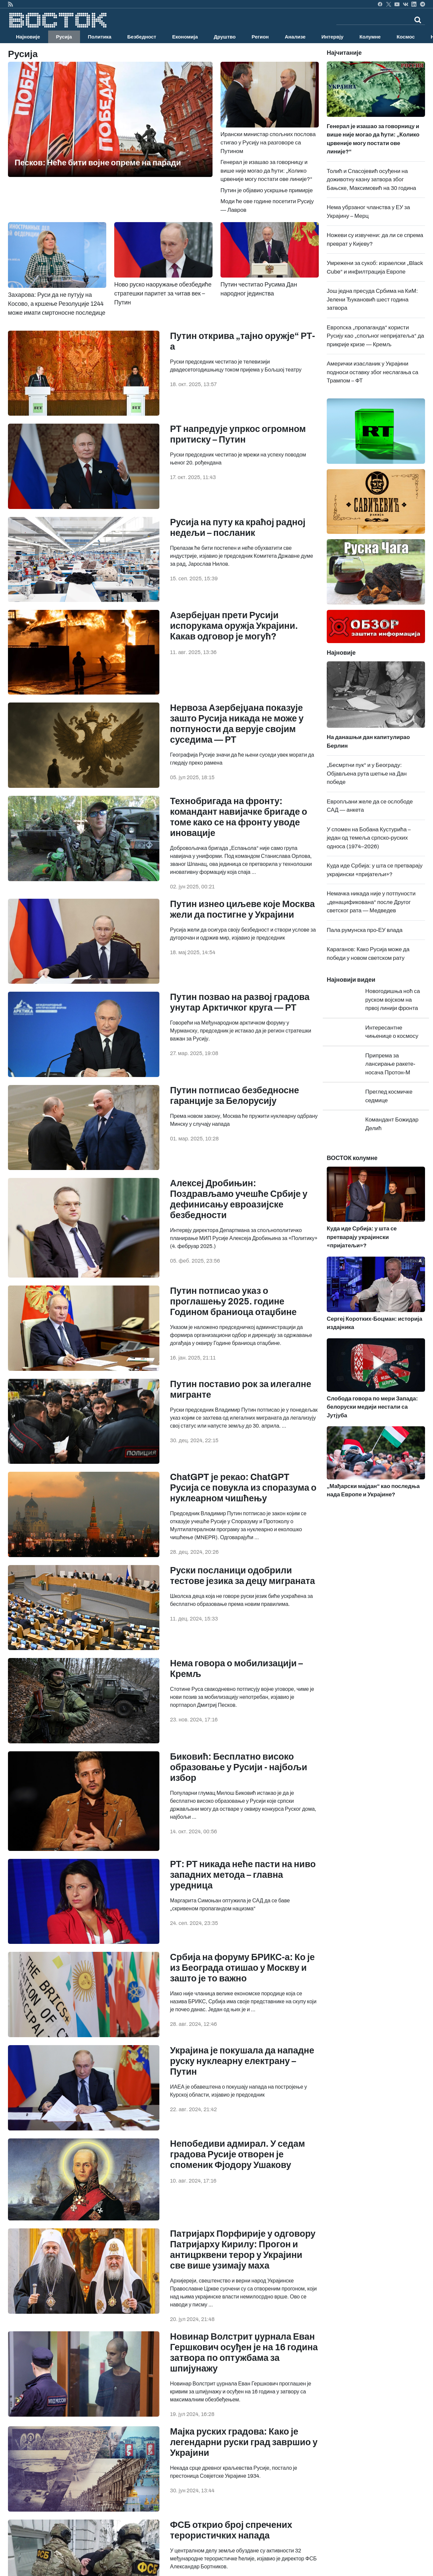  What do you see at coordinates (266, 170) in the screenshot?
I see `Генерал је изашао за говорницу и више није могао да ћути: „Колико црвеније могу постати ове линије?“` at bounding box center [266, 170].